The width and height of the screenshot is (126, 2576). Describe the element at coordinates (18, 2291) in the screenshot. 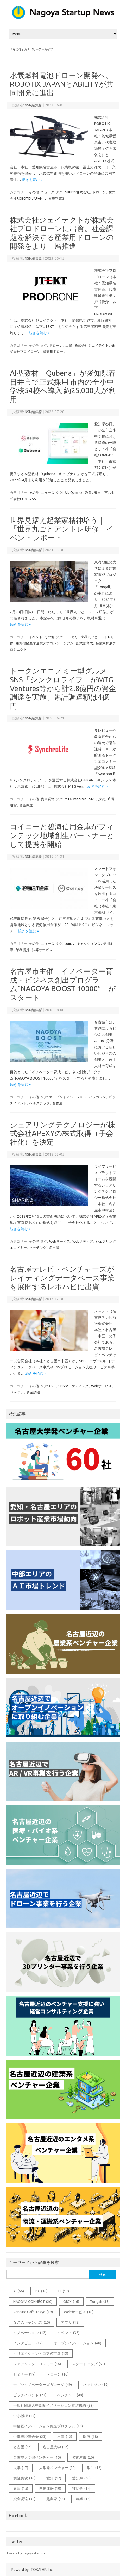

I see `AI [AI (66個の項目)]` at that location.